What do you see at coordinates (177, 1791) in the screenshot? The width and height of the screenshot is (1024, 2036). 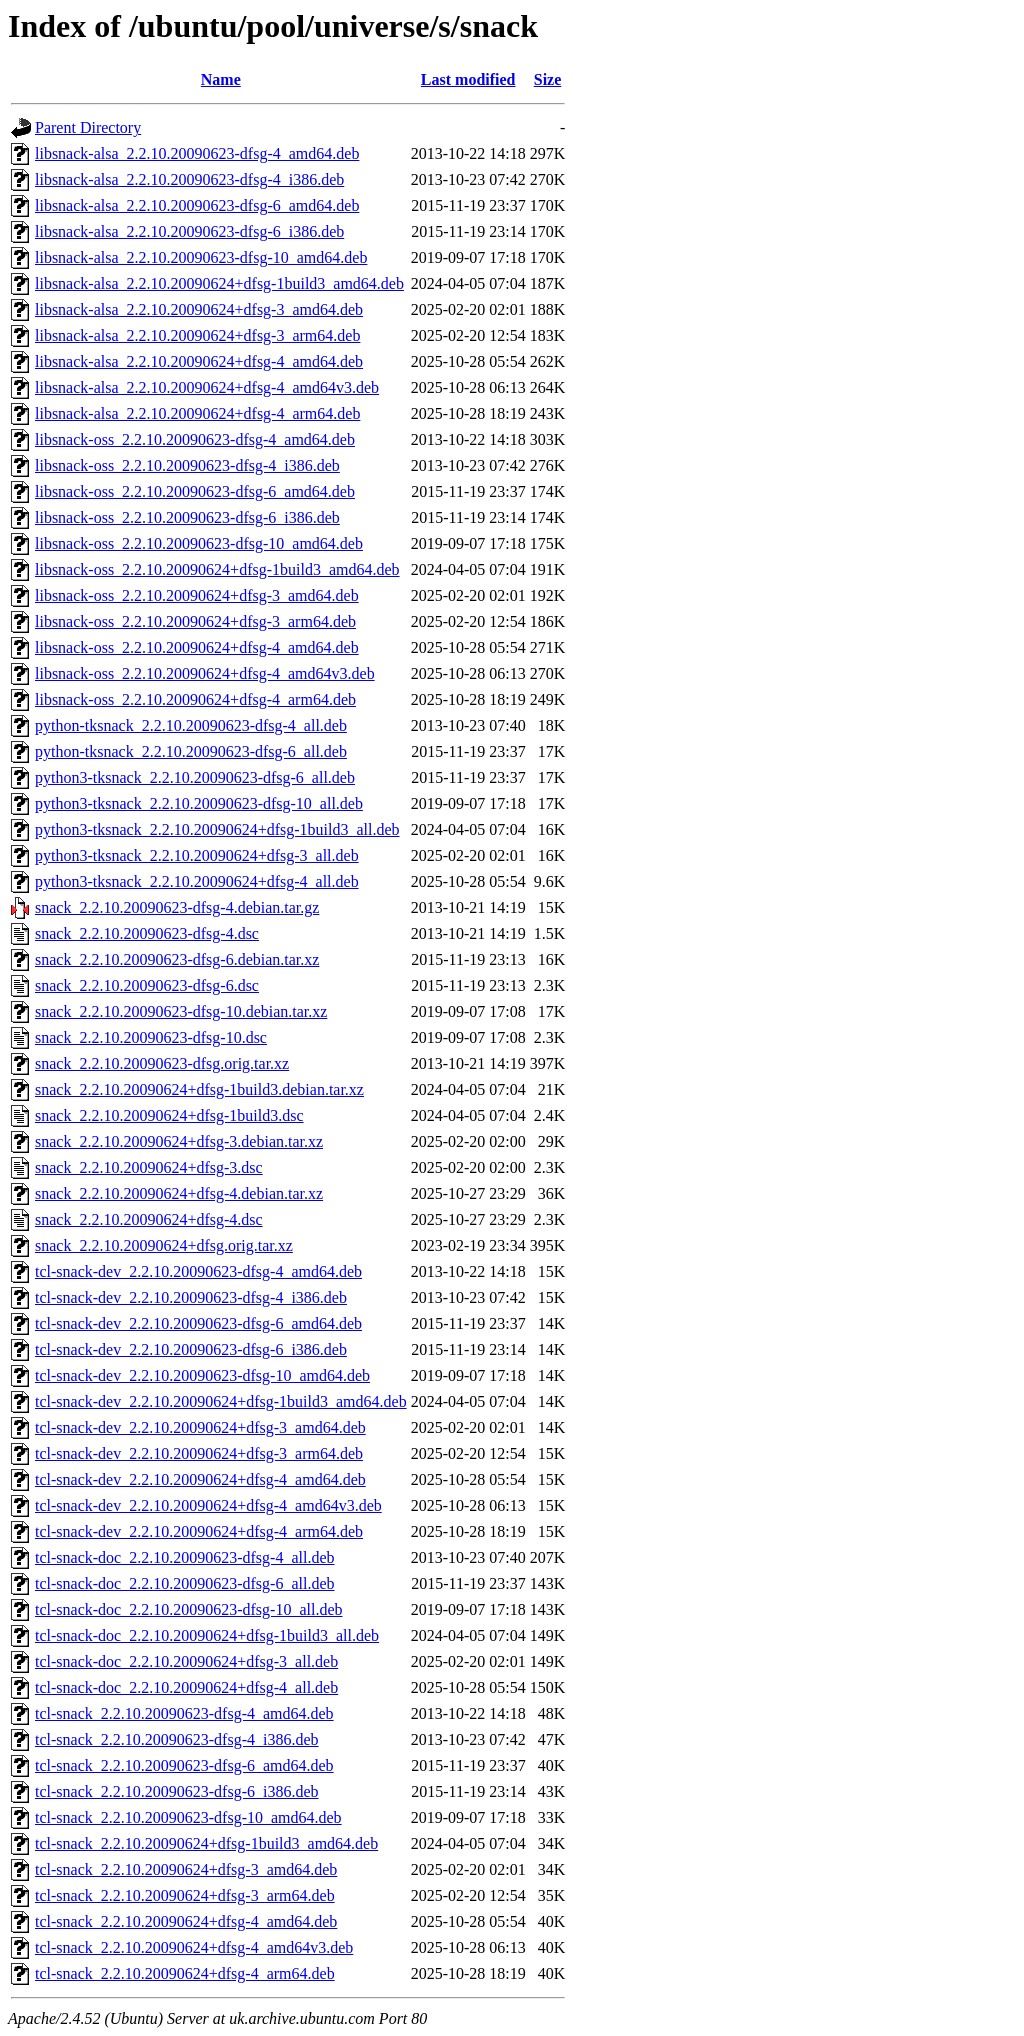 I see `tcl-snack_2.2.10.20090623-dfsg-6_i386.deb` at bounding box center [177, 1791].